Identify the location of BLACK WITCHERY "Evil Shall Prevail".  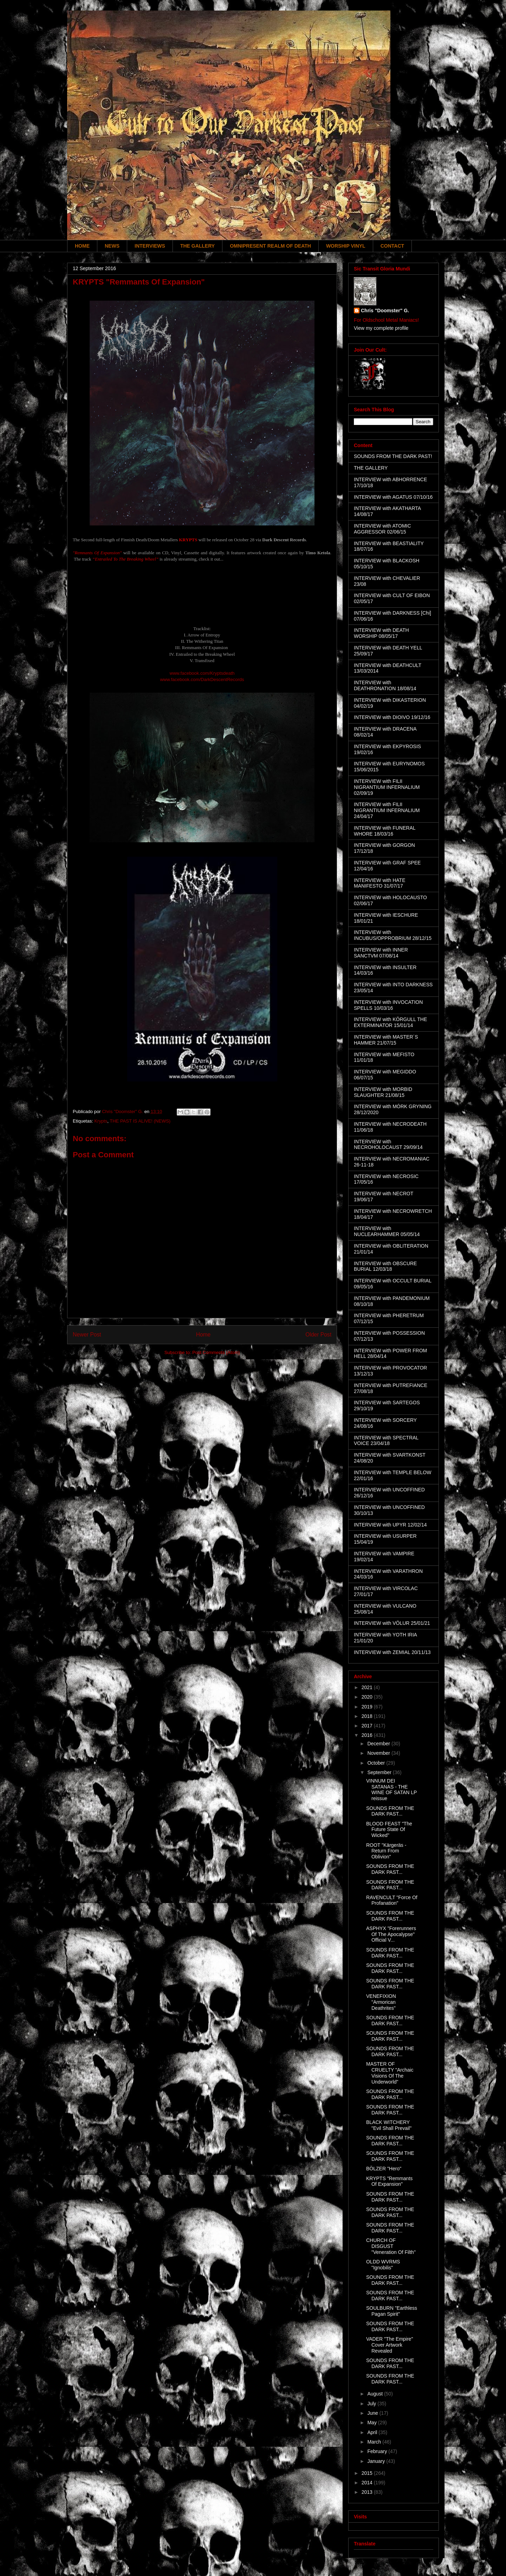
(388, 2125).